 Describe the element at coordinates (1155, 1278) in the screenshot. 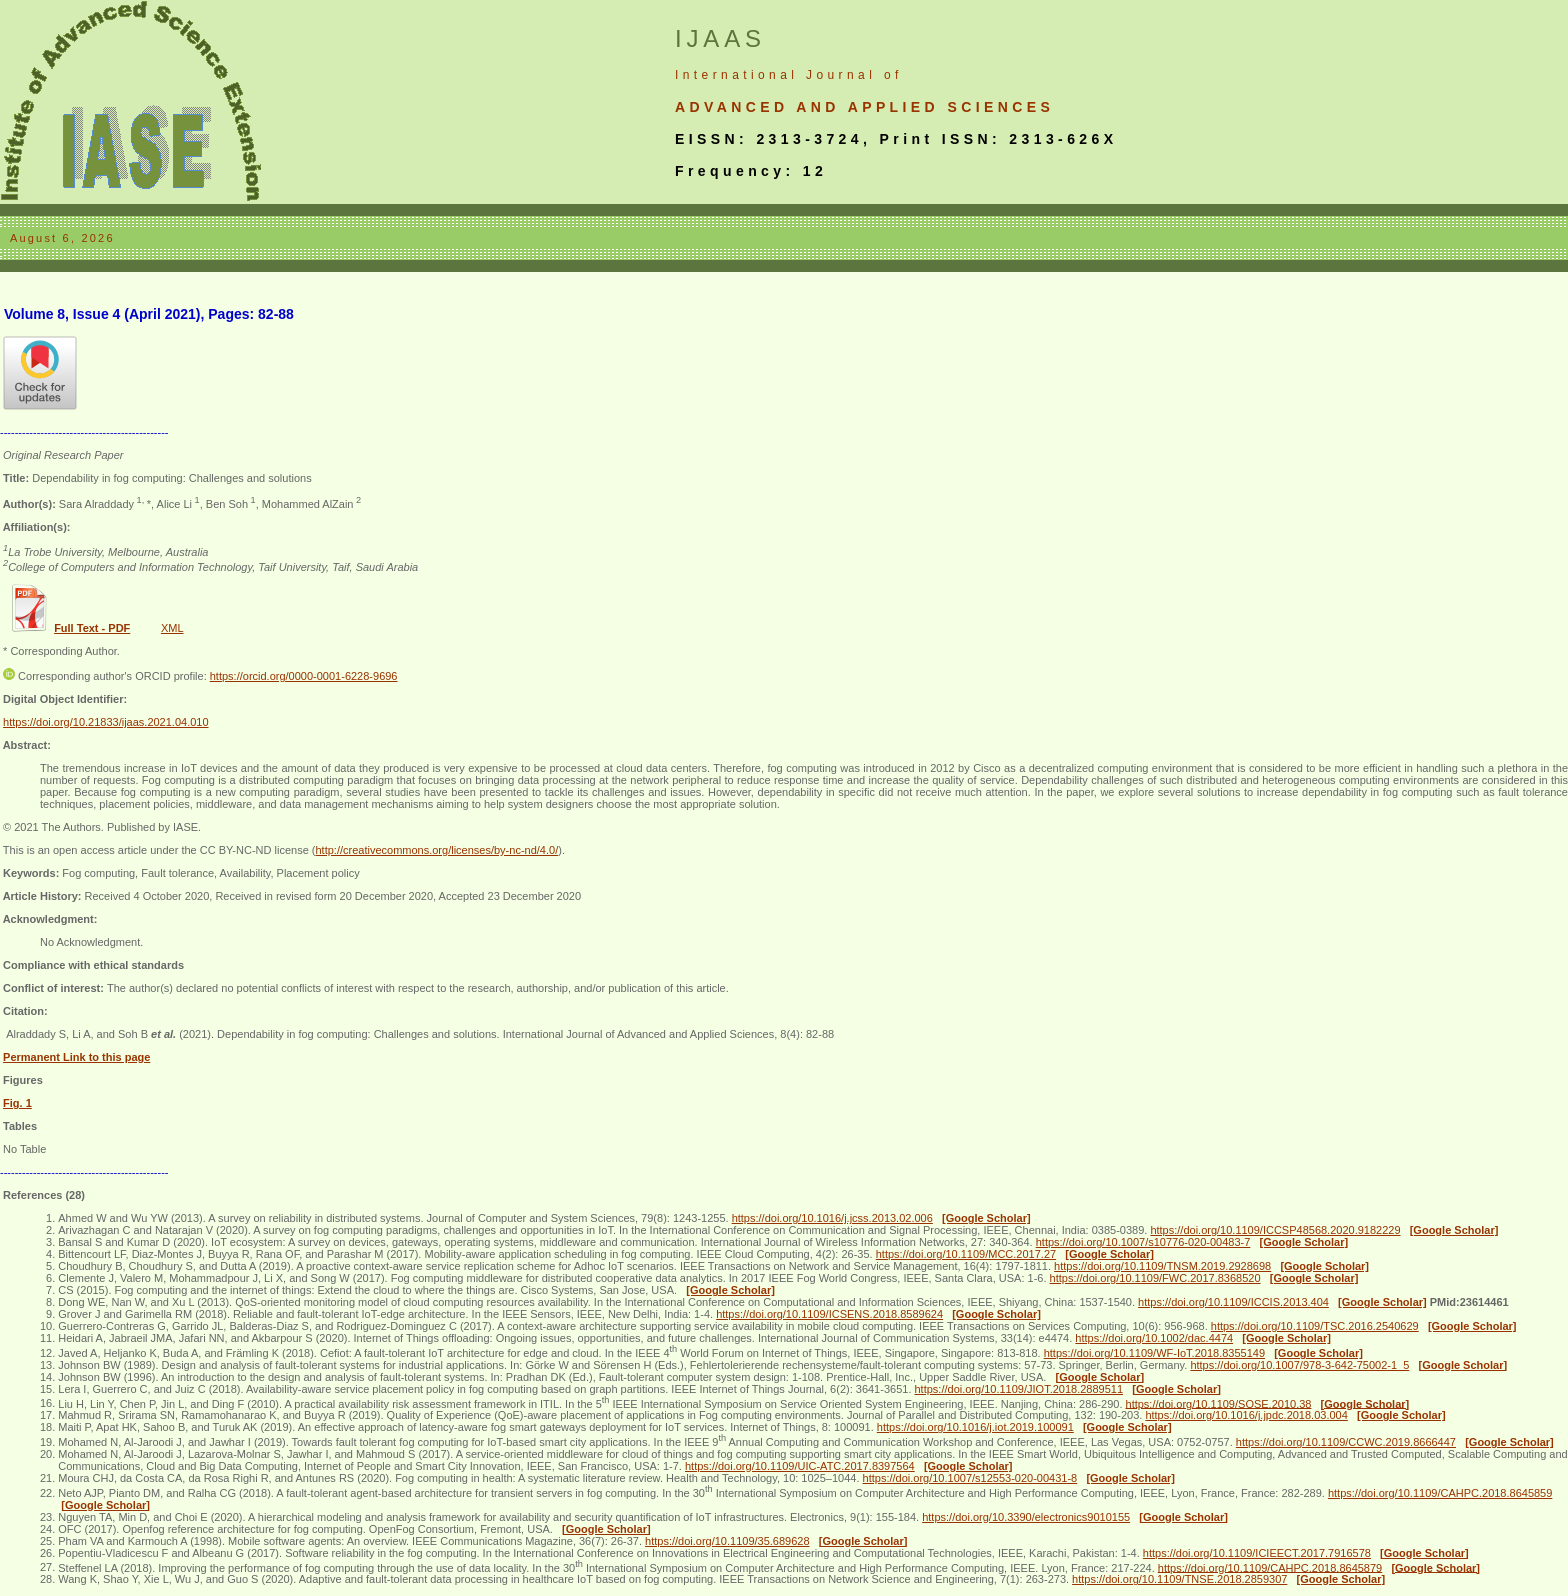

I see `https://doi.org/10.1109/FWC.2017.8368520` at that location.